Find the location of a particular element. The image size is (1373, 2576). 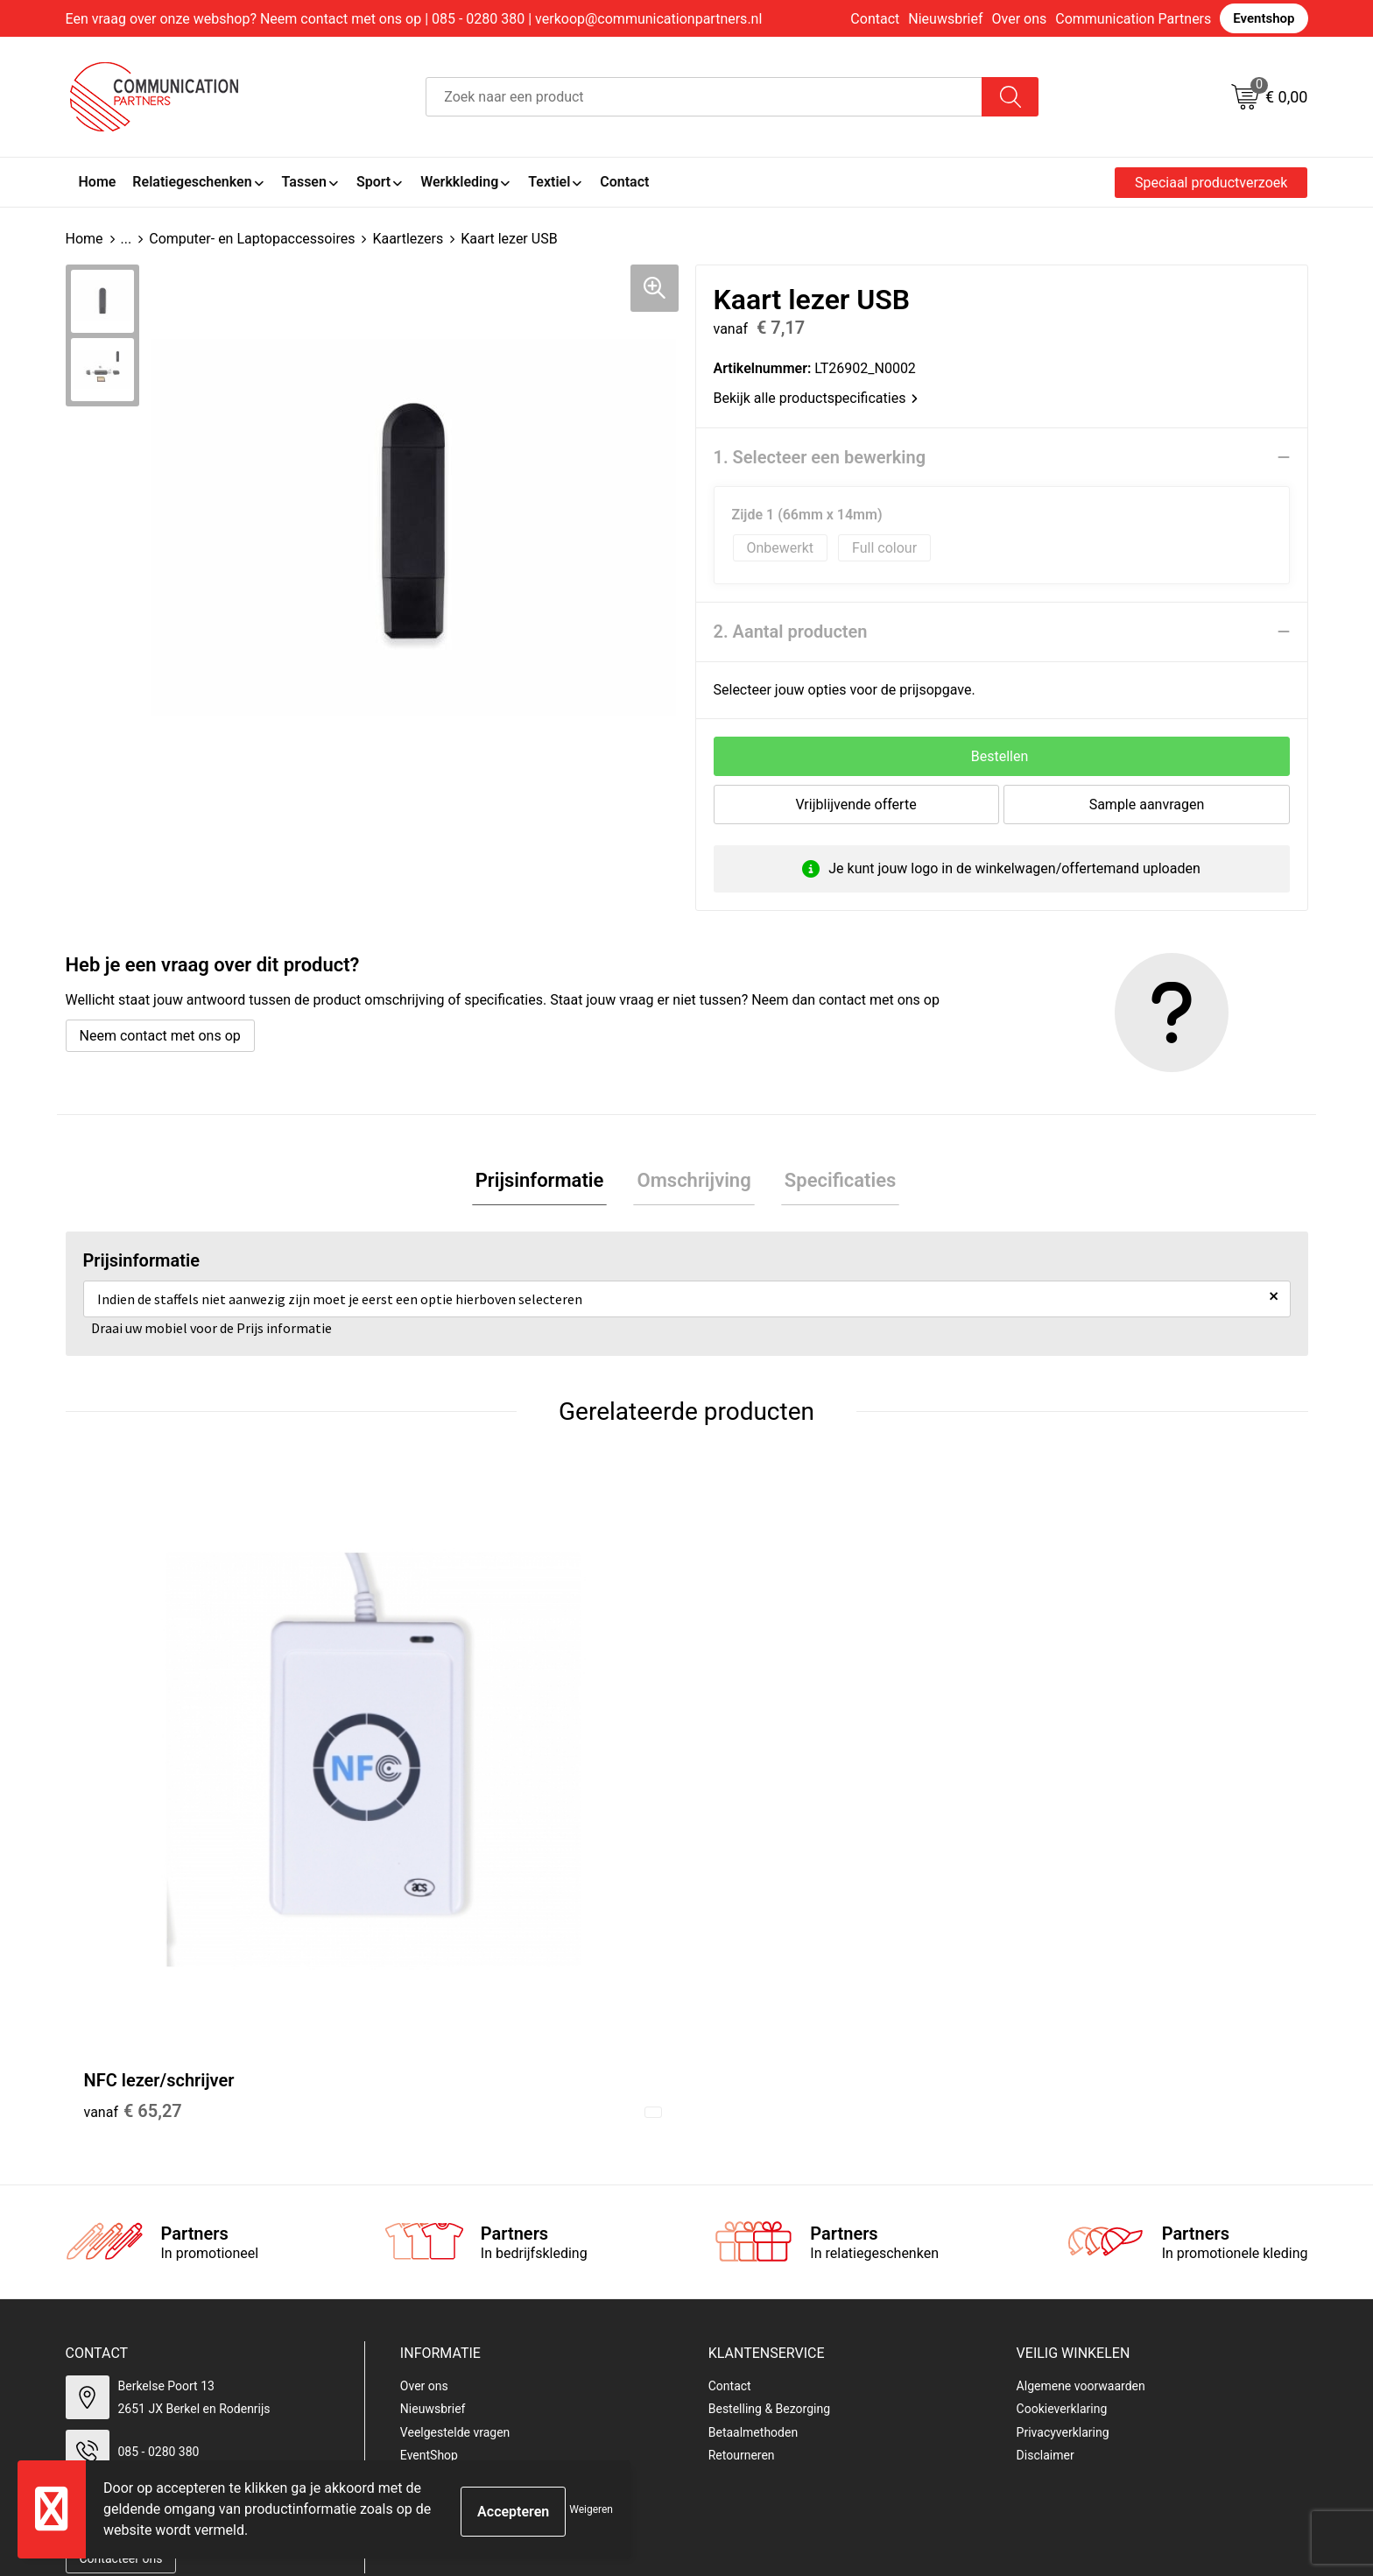

Nieuwsbrief is located at coordinates (945, 19).